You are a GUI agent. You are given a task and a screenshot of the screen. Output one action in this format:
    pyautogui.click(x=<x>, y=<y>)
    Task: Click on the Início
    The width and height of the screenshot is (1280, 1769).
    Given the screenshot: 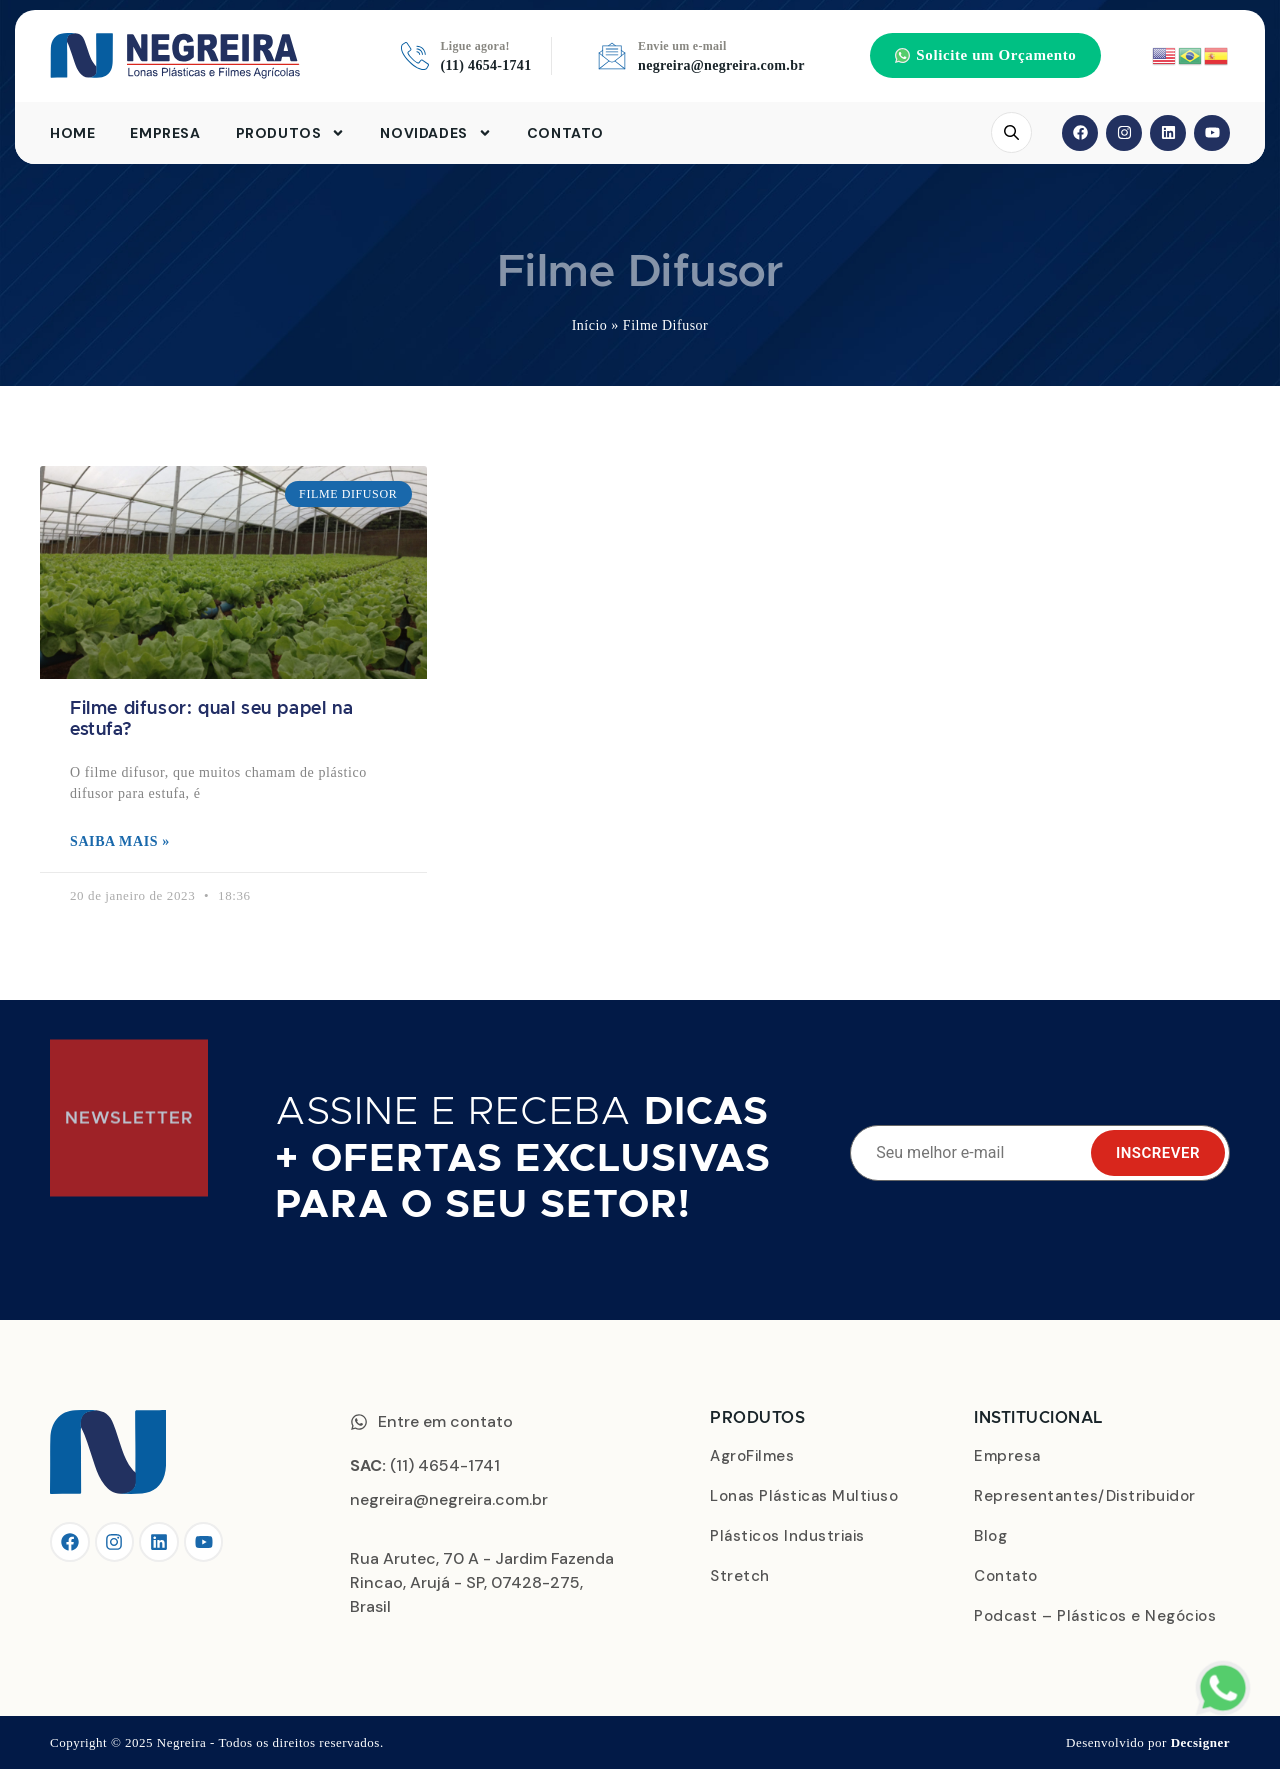 What is the action you would take?
    pyautogui.click(x=590, y=325)
    